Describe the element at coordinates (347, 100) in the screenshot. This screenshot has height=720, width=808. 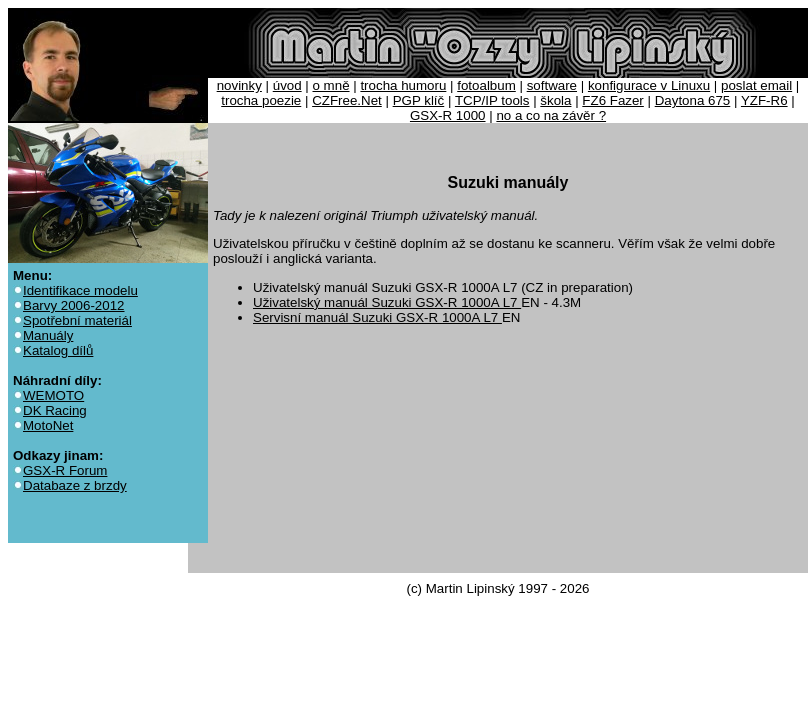
I see `CZFree.Net` at that location.